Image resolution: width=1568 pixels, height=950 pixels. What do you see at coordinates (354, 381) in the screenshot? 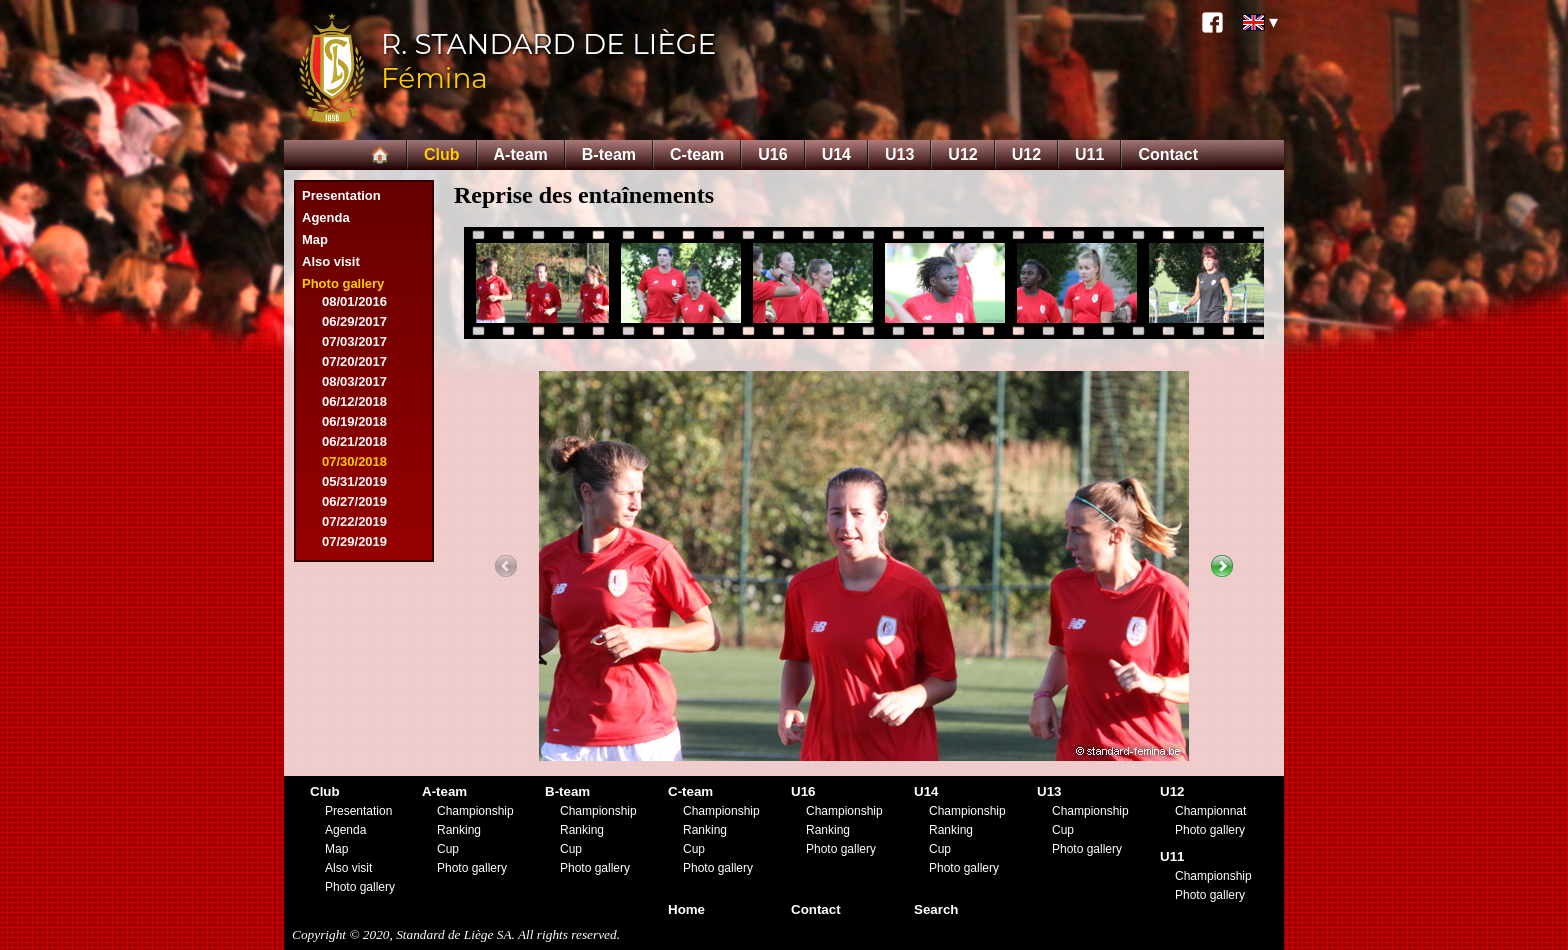
I see `08/03/2017` at bounding box center [354, 381].